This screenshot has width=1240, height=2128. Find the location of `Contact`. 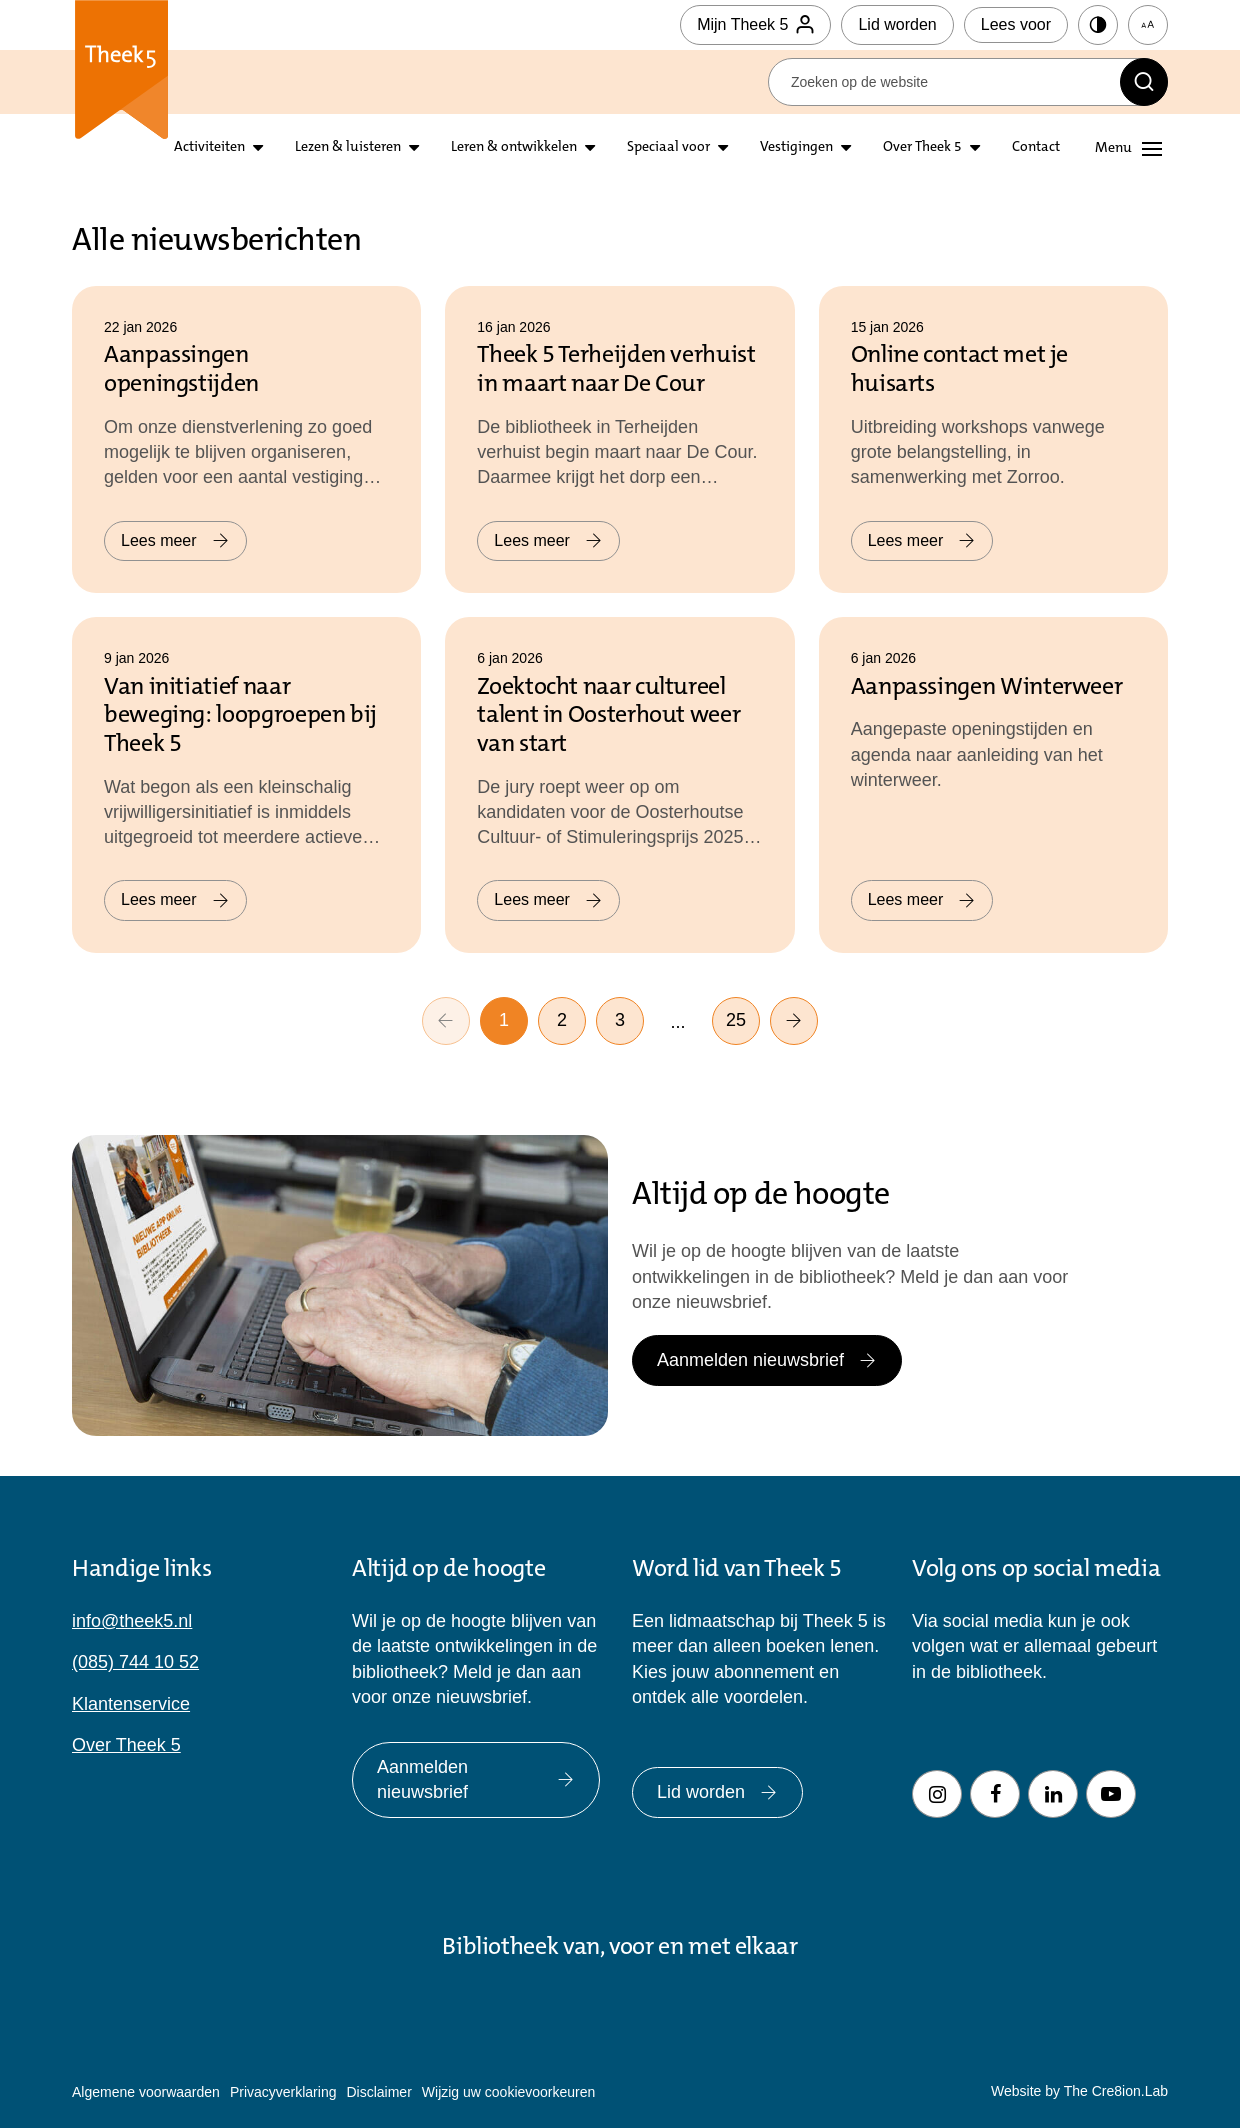

Contact is located at coordinates (1036, 148).